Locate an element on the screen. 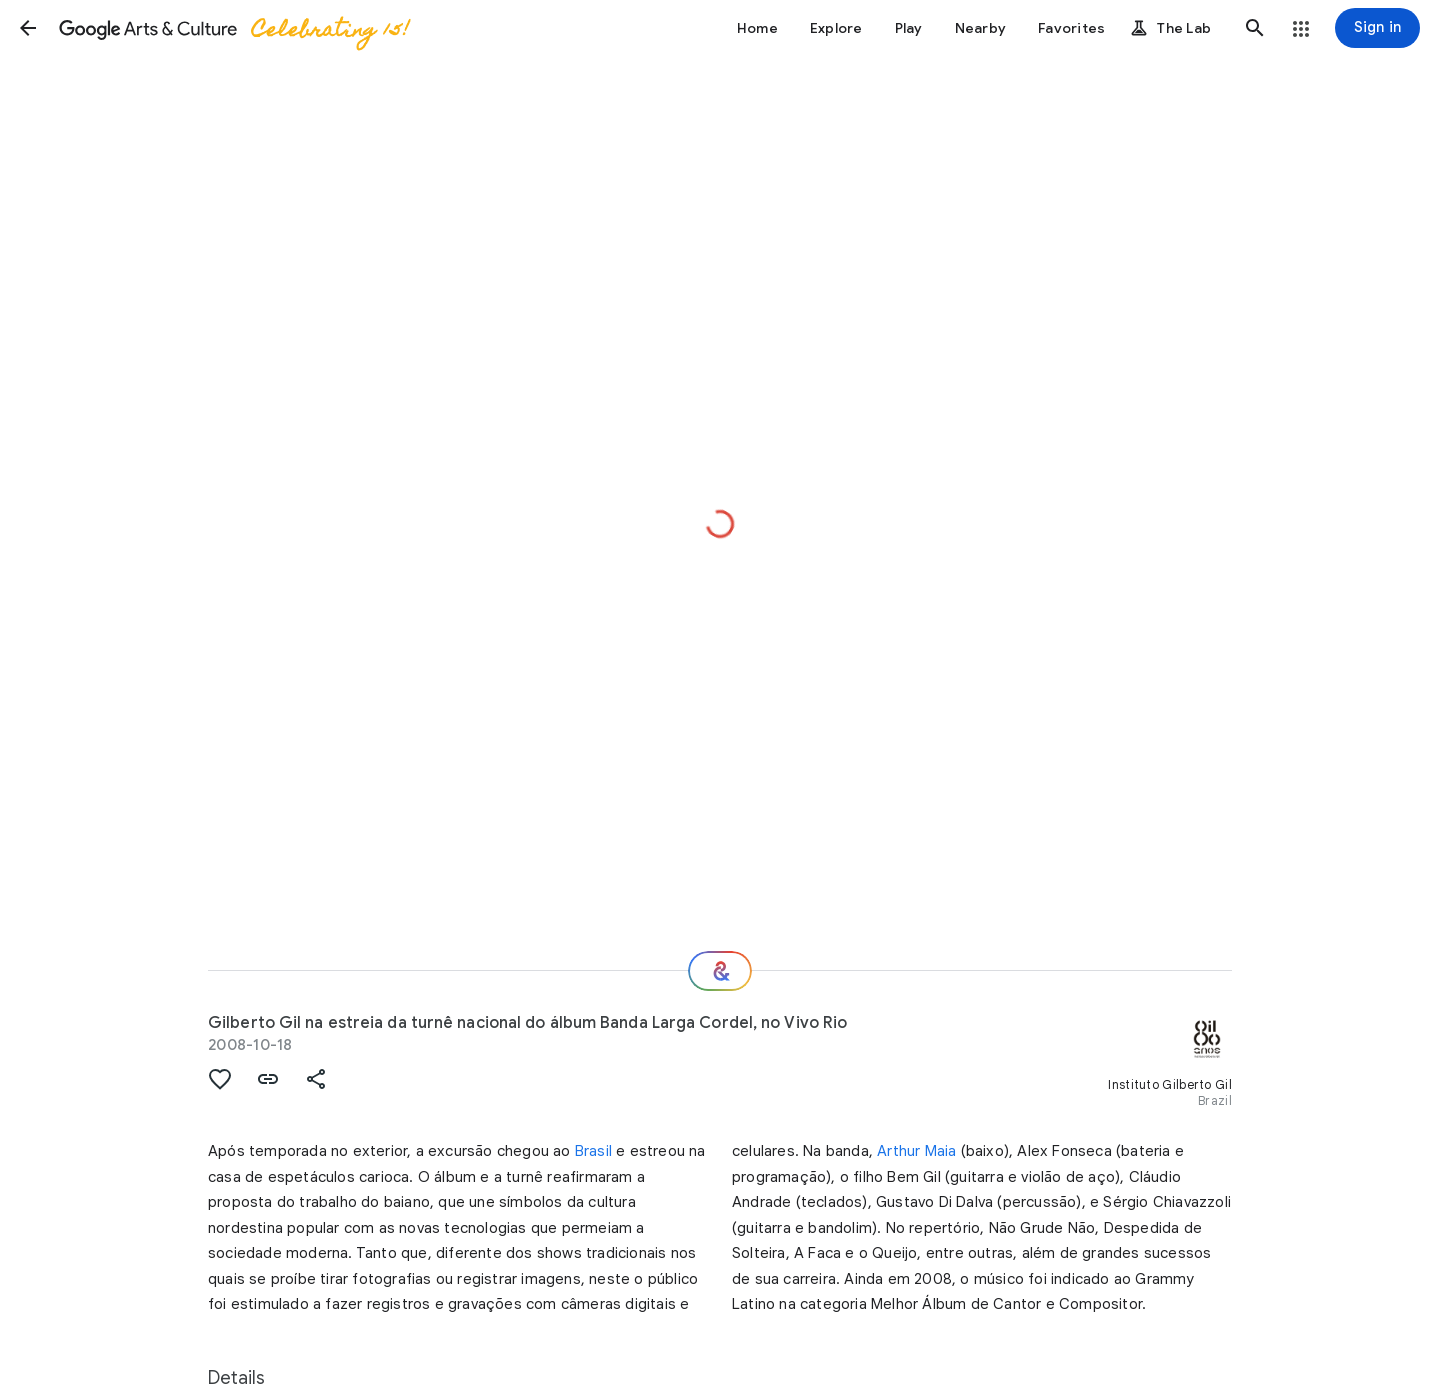 The height and width of the screenshot is (1397, 1440). [Sign in] is located at coordinates (1377, 28).